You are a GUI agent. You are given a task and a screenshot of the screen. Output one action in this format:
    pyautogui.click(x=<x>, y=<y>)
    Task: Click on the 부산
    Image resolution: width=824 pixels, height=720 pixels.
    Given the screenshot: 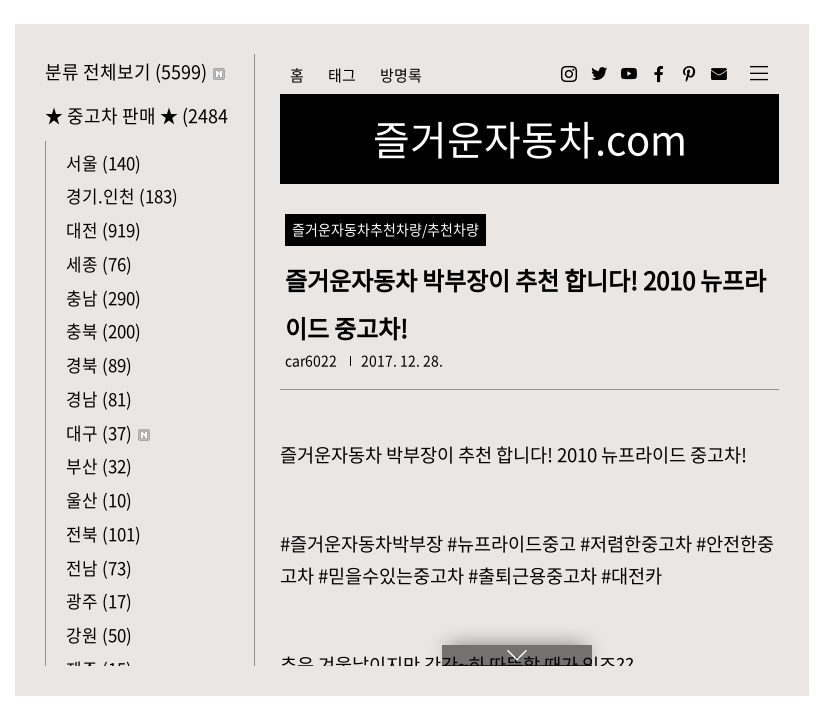 What is the action you would take?
    pyautogui.click(x=99, y=465)
    